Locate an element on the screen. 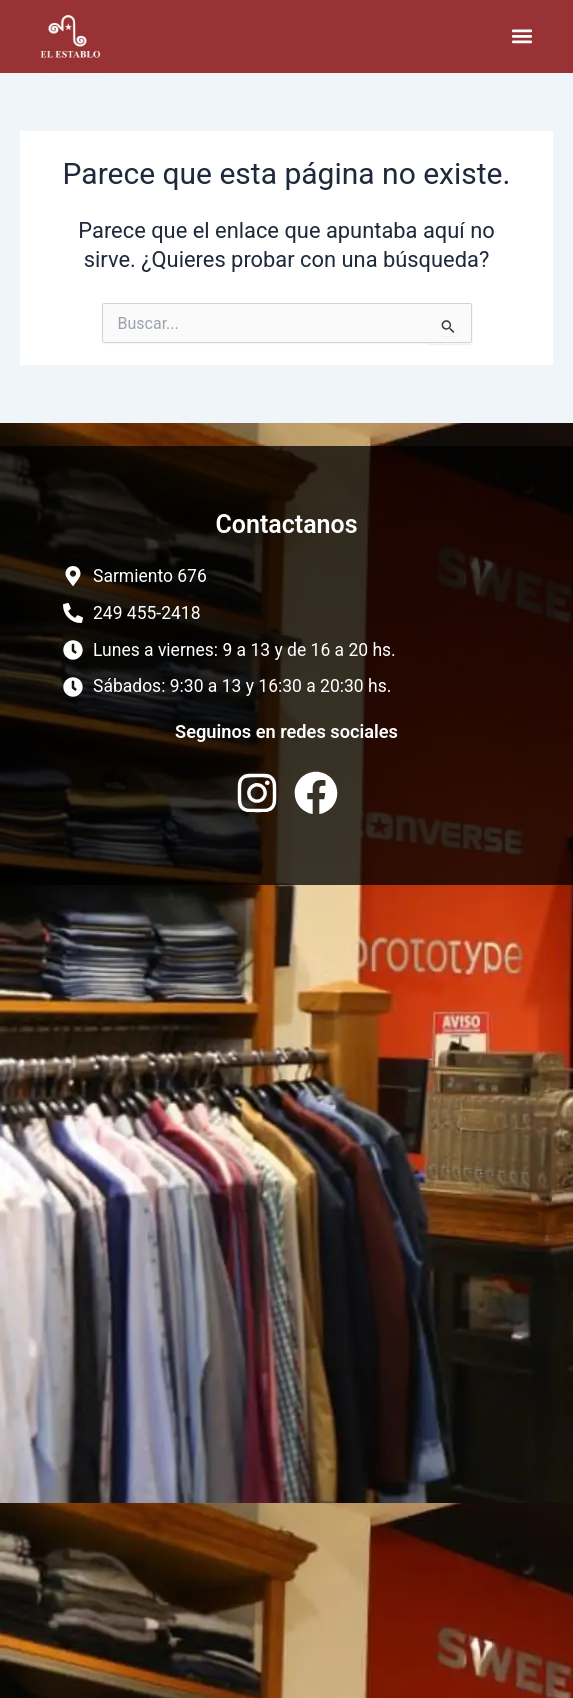 This screenshot has height=1698, width=573. [button] is located at coordinates (522, 36).